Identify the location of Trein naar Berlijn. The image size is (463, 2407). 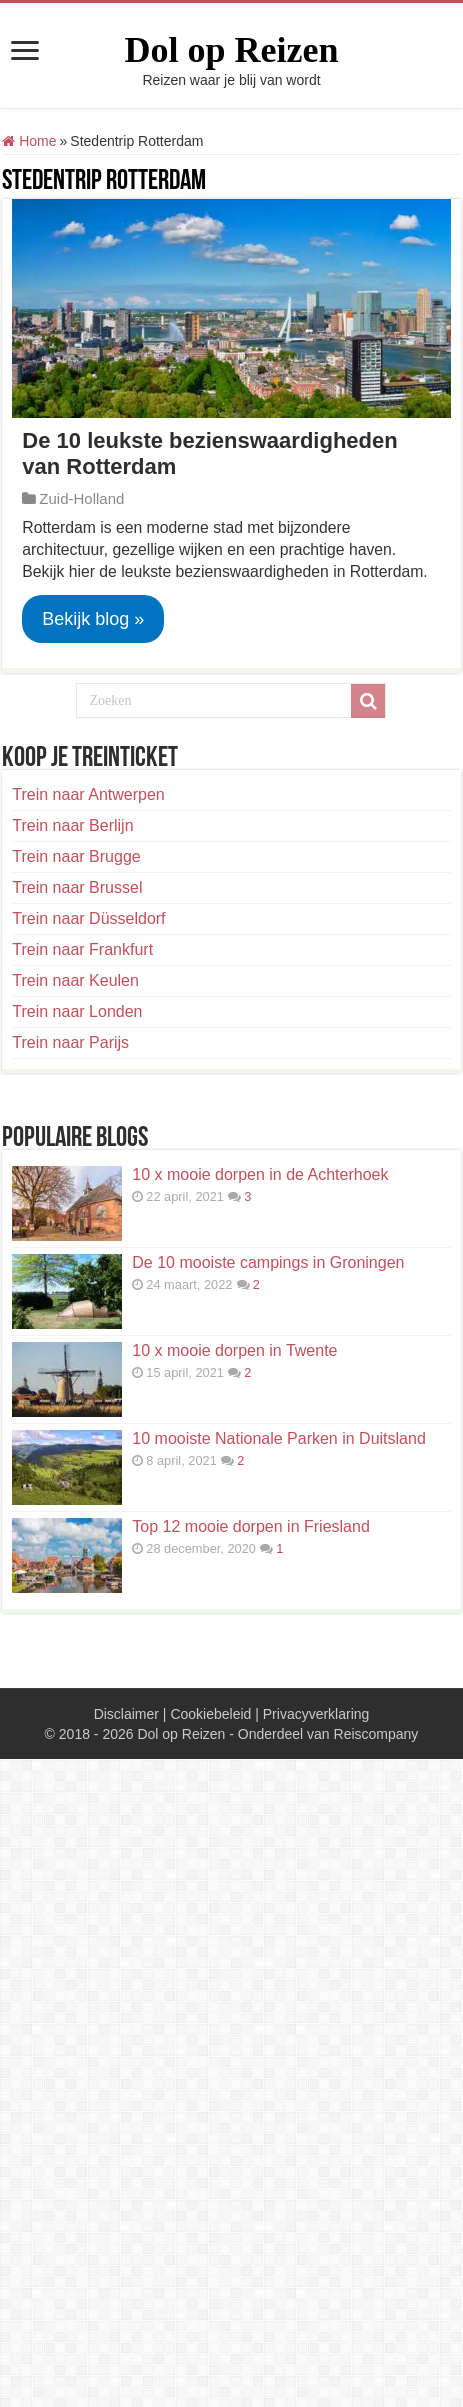
(72, 825).